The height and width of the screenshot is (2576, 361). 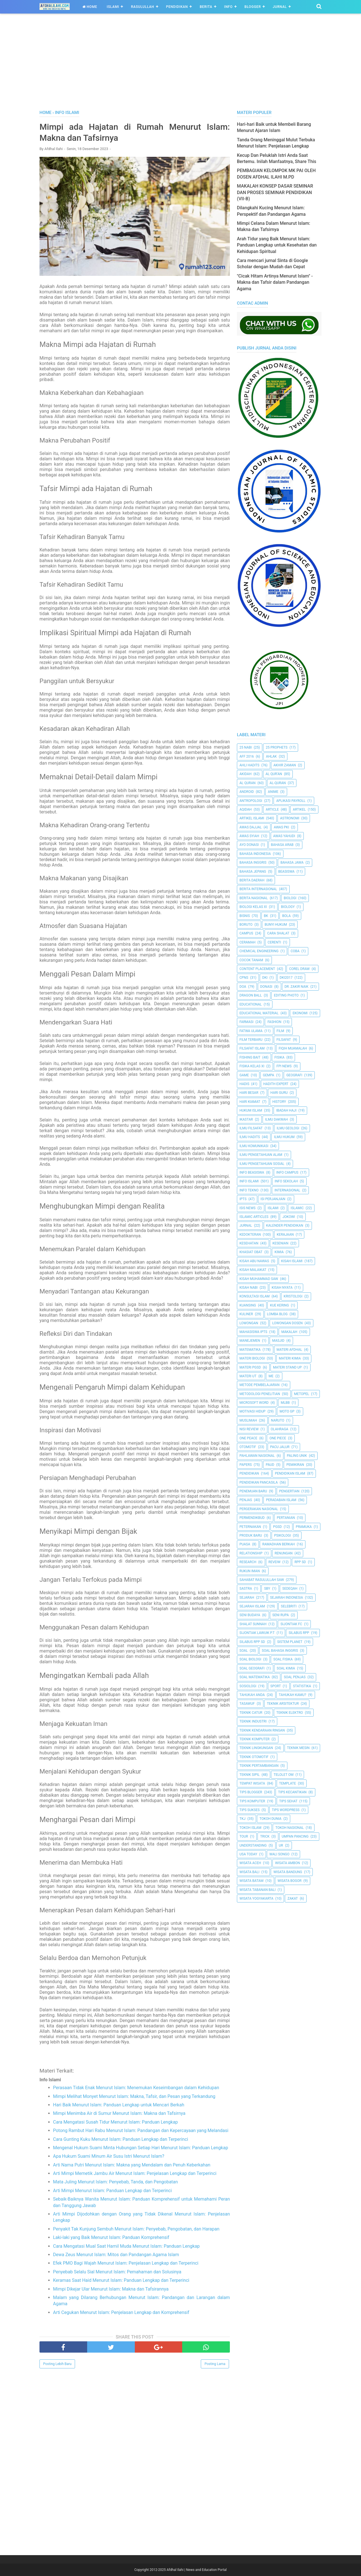 What do you see at coordinates (278, 1252) in the screenshot?
I see `Kimia` at bounding box center [278, 1252].